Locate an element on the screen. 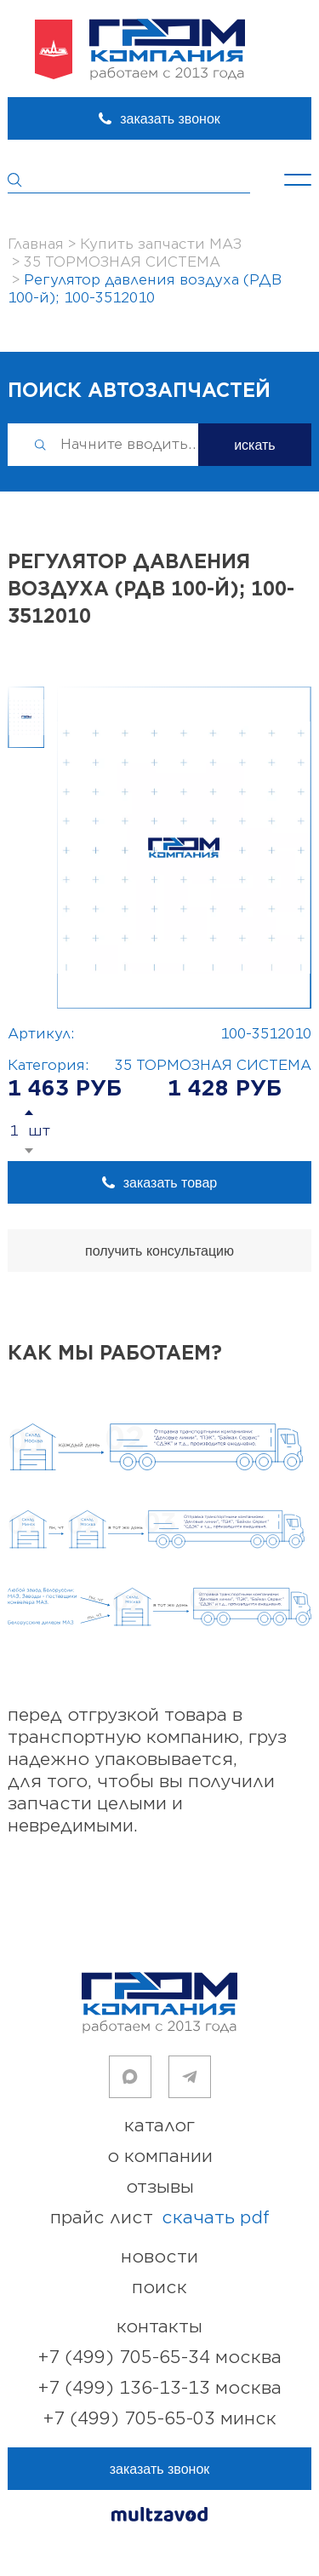 Image resolution: width=319 pixels, height=2576 pixels. +7 (499) 705-65-03 Минск is located at coordinates (159, 2418).